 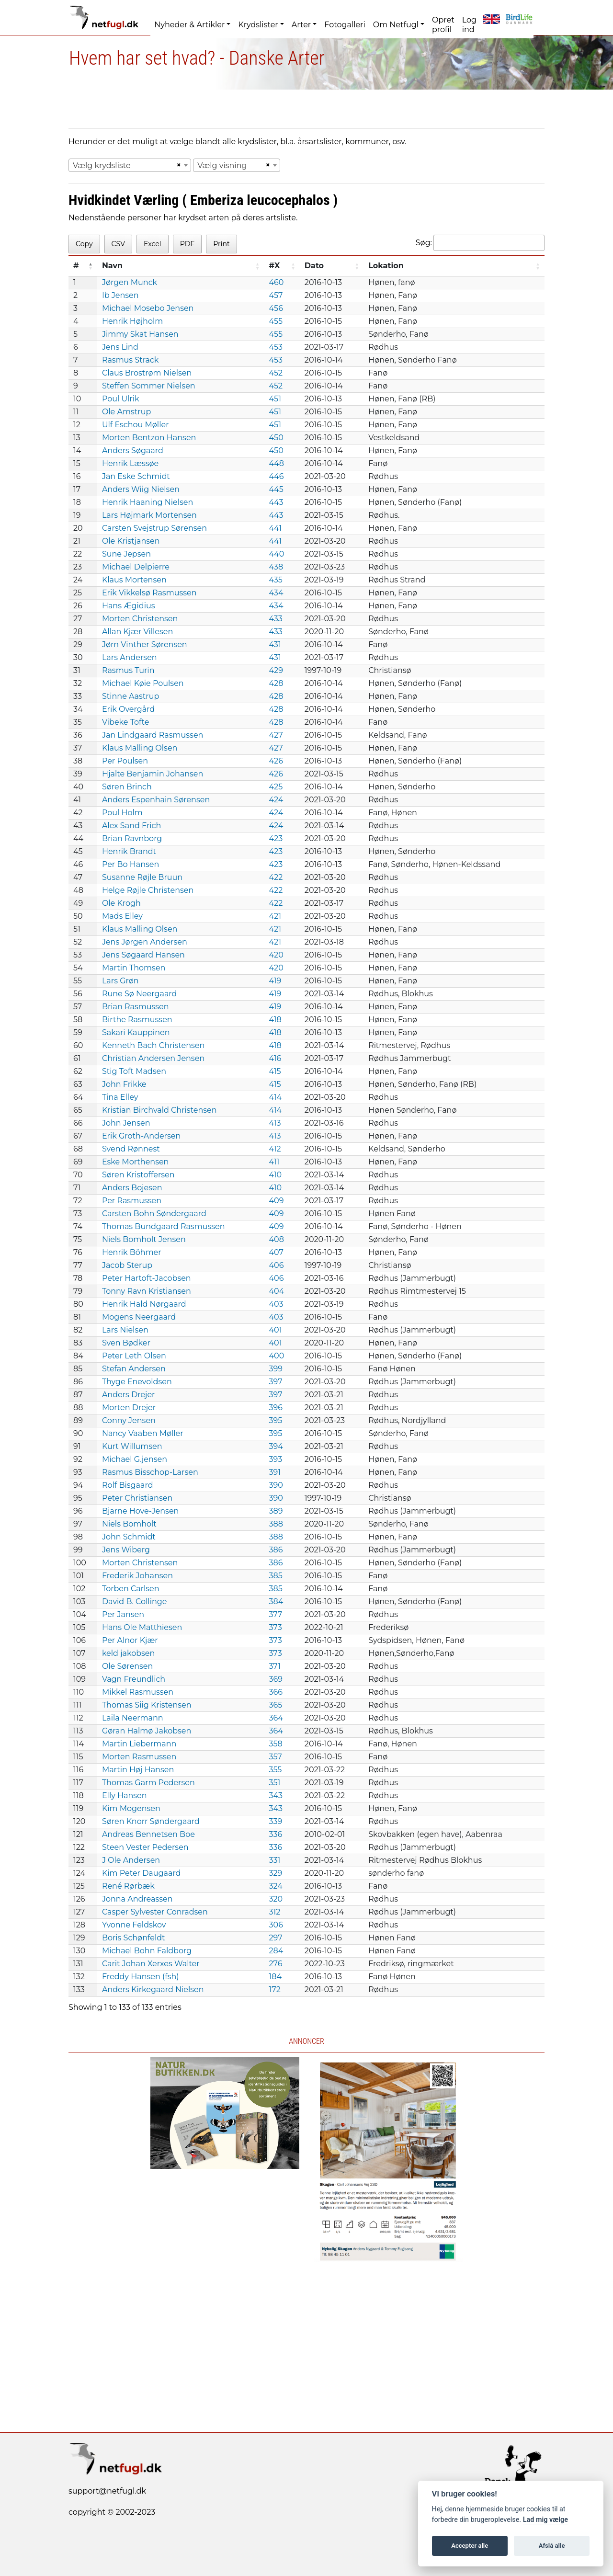 I want to click on 446, so click(x=276, y=476).